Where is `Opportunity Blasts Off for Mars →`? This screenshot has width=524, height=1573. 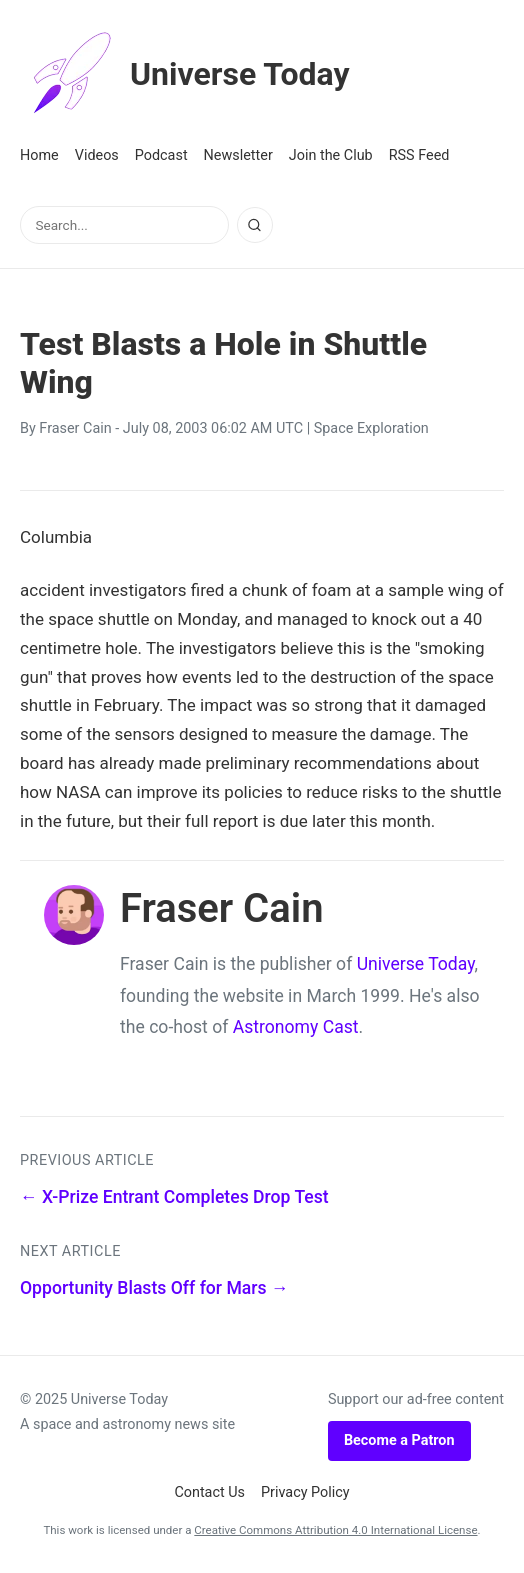 Opportunity Blasts Off for Mars → is located at coordinates (154, 1288).